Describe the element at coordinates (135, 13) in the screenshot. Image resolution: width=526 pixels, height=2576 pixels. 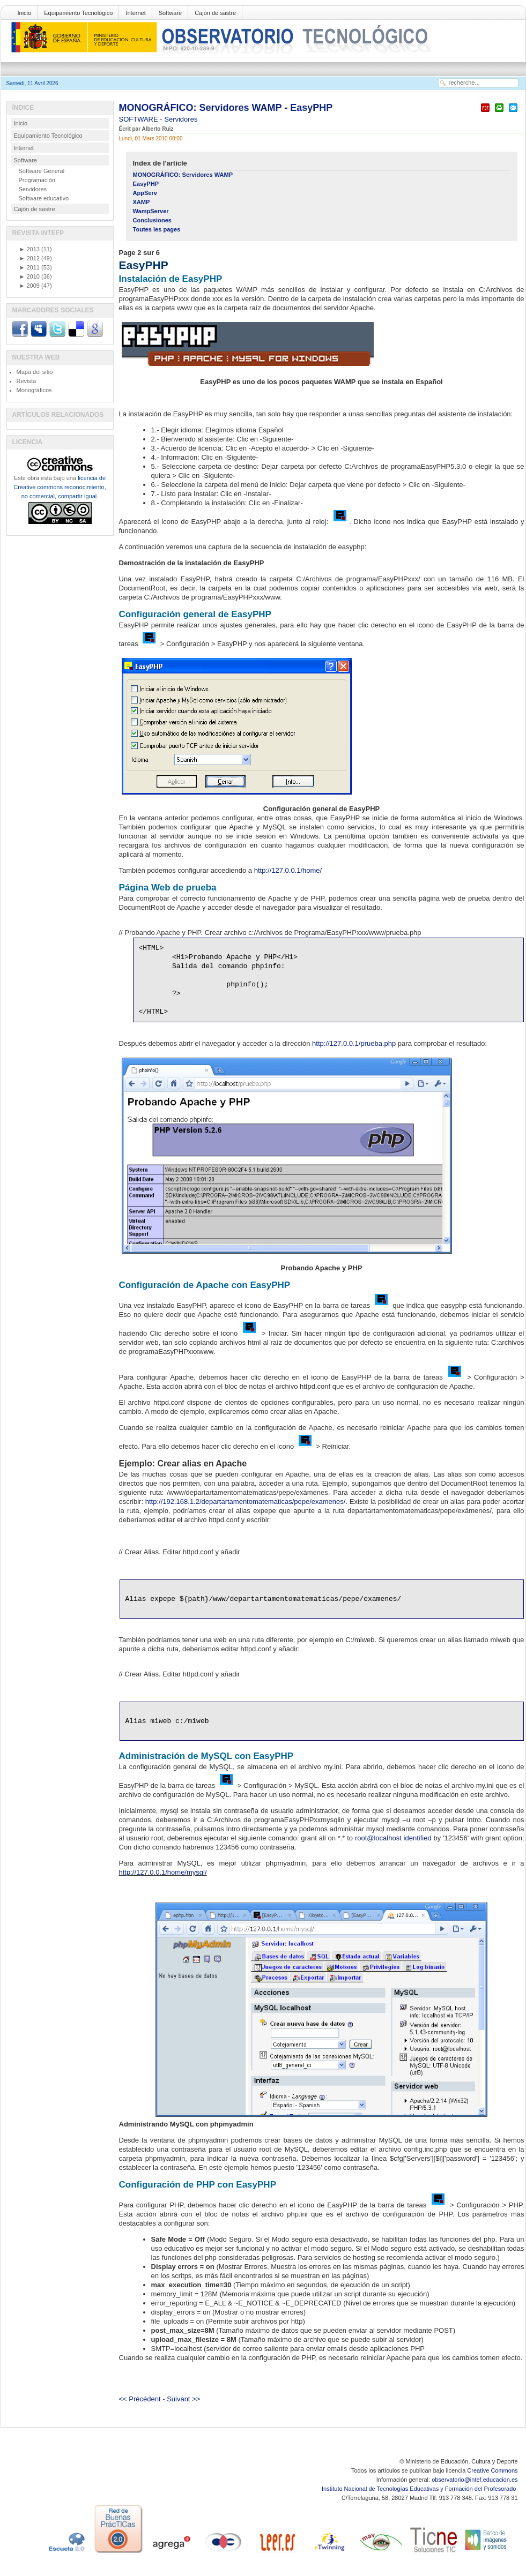
I see `Internet` at that location.